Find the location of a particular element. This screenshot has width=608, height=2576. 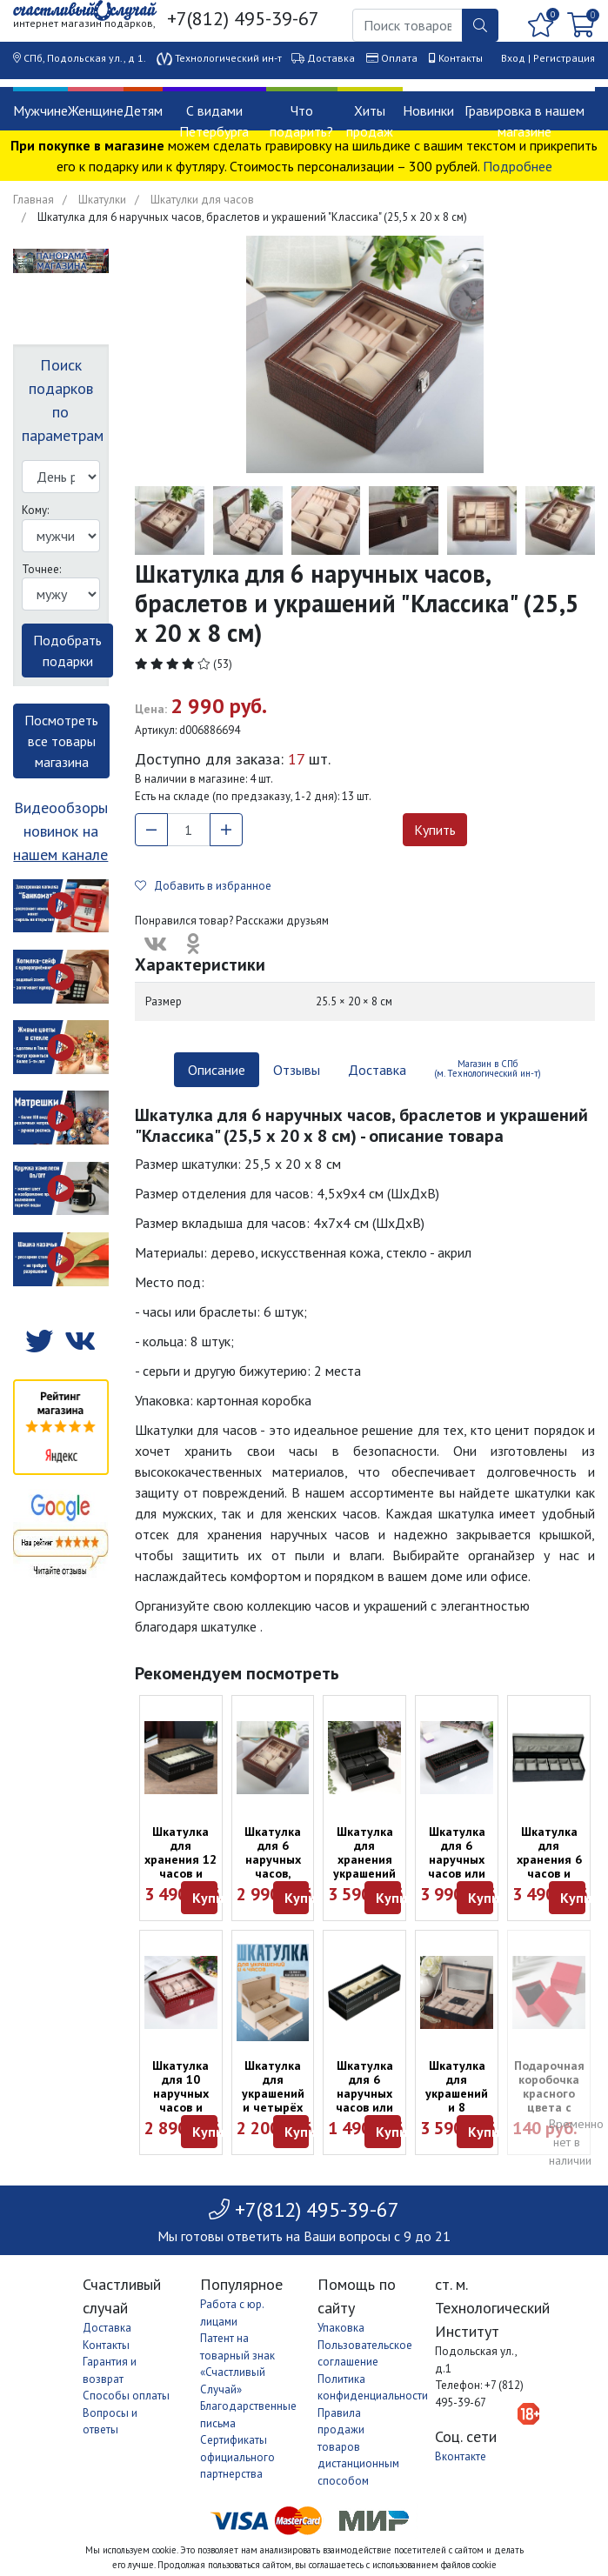

Шкатулка для 6 наручных часов или браслетов чёрная (30 х 11 х 8 см) is located at coordinates (364, 2107).